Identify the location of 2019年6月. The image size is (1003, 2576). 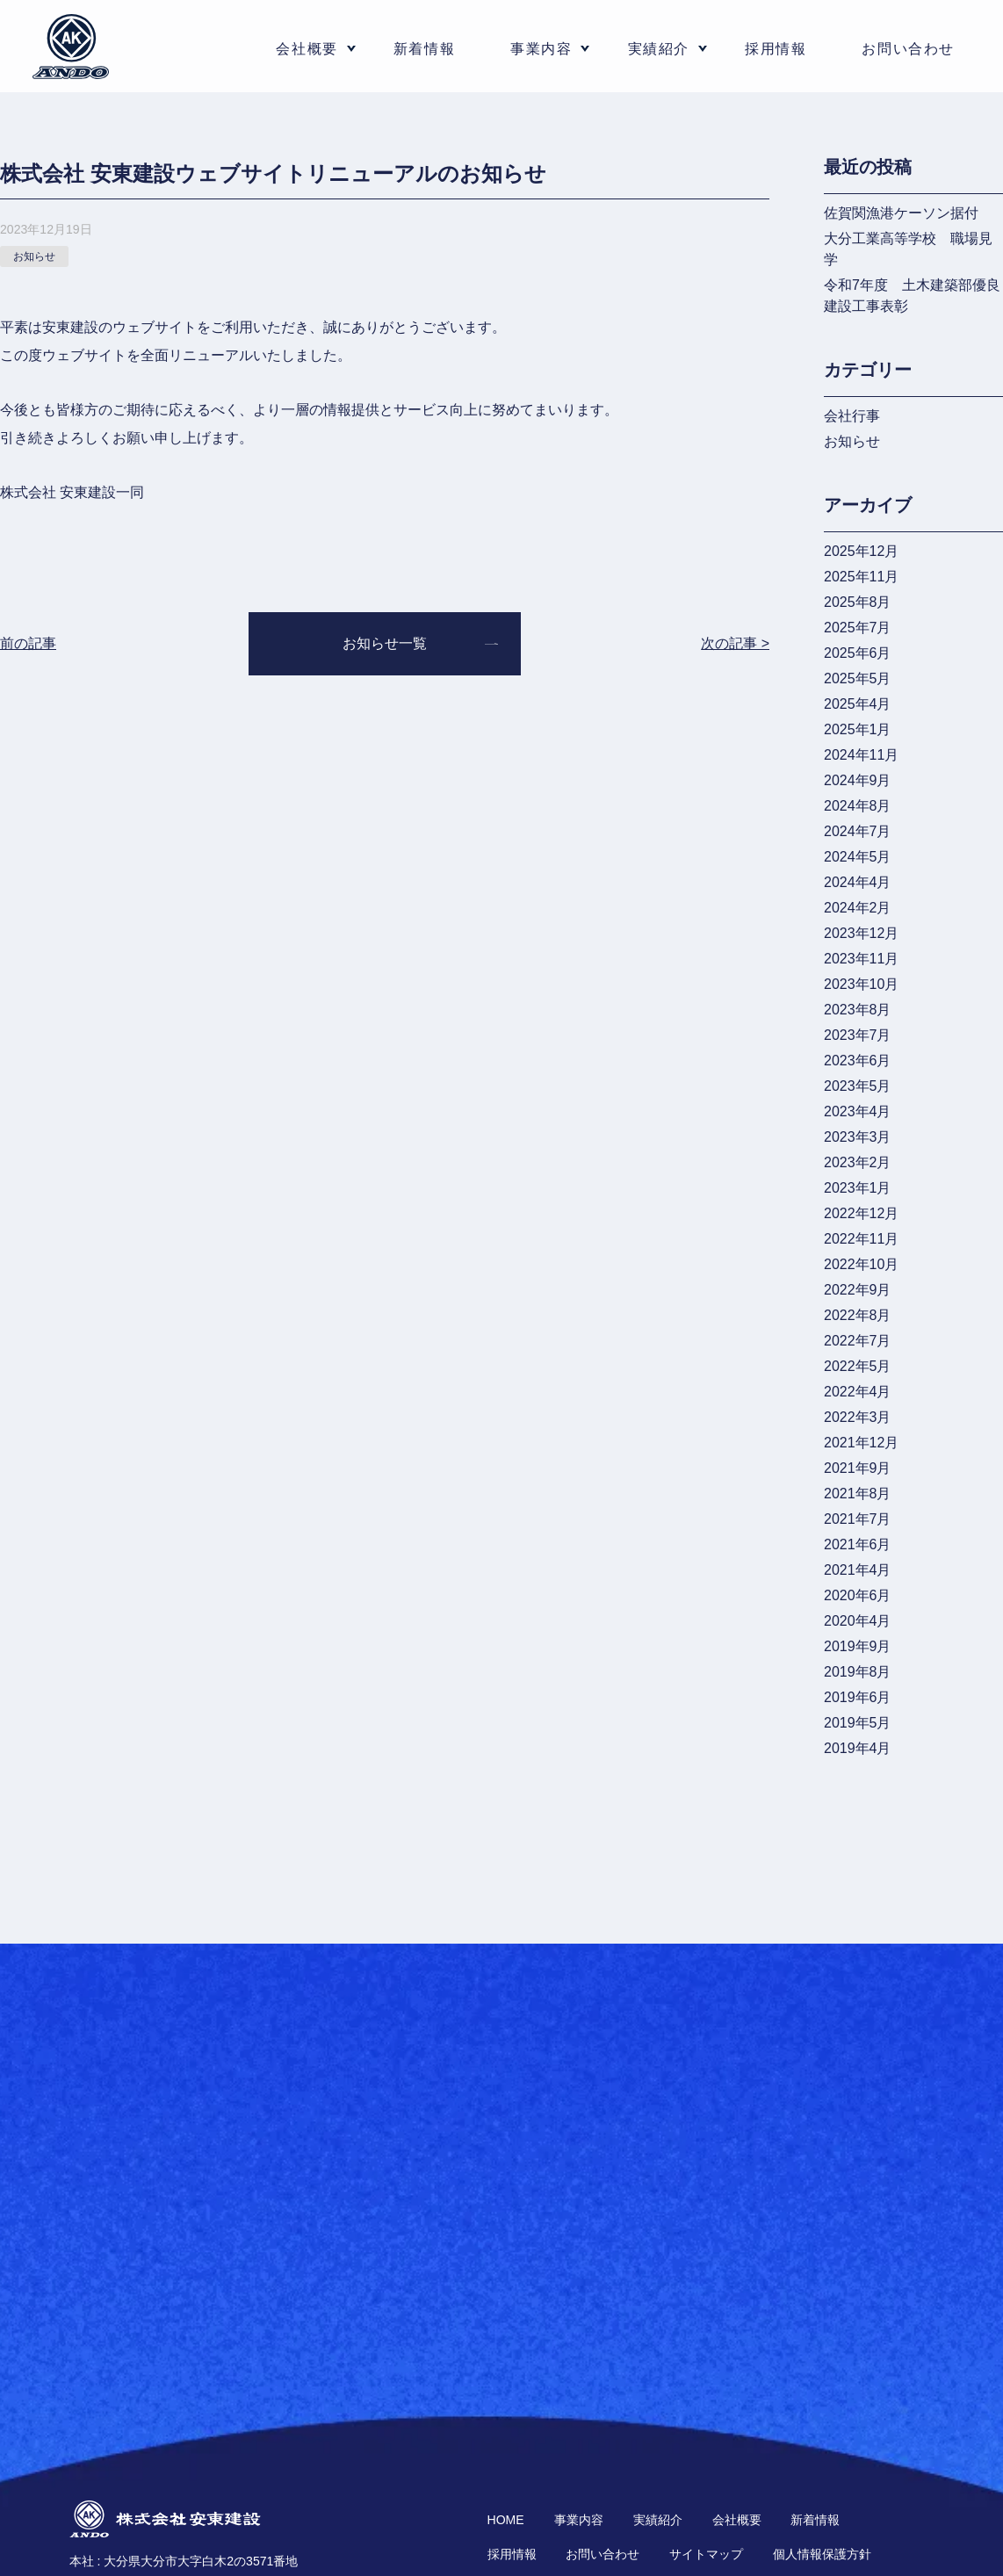
(857, 1697).